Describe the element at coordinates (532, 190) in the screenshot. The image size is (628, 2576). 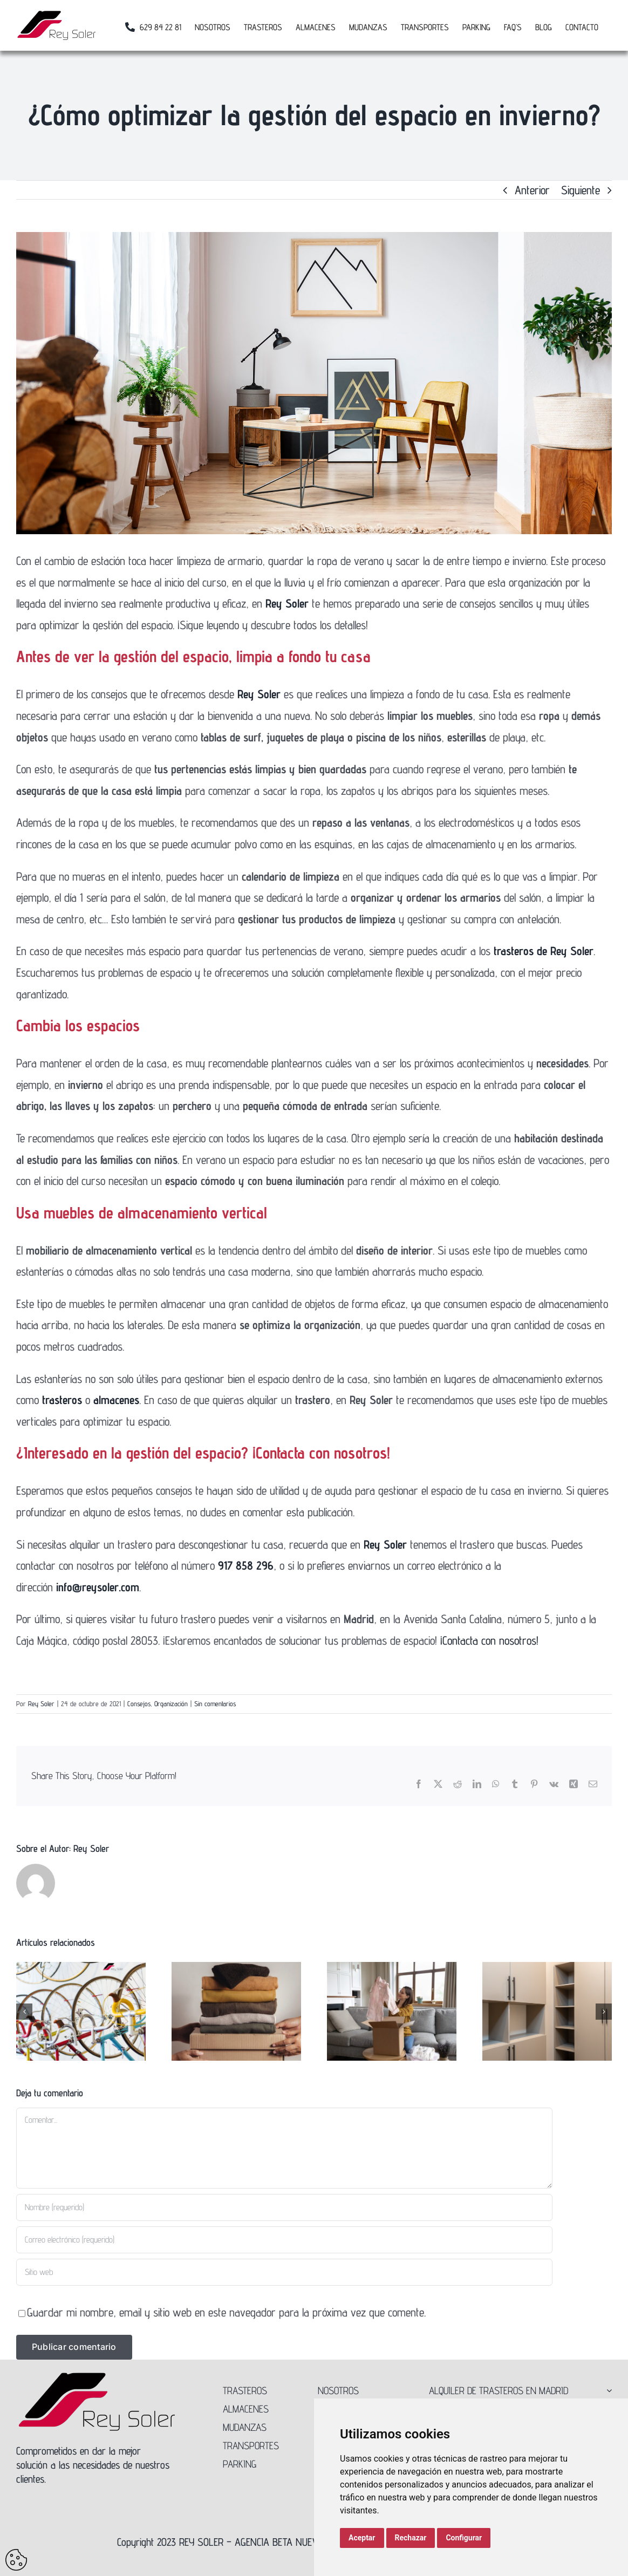
I see `Anterior` at that location.